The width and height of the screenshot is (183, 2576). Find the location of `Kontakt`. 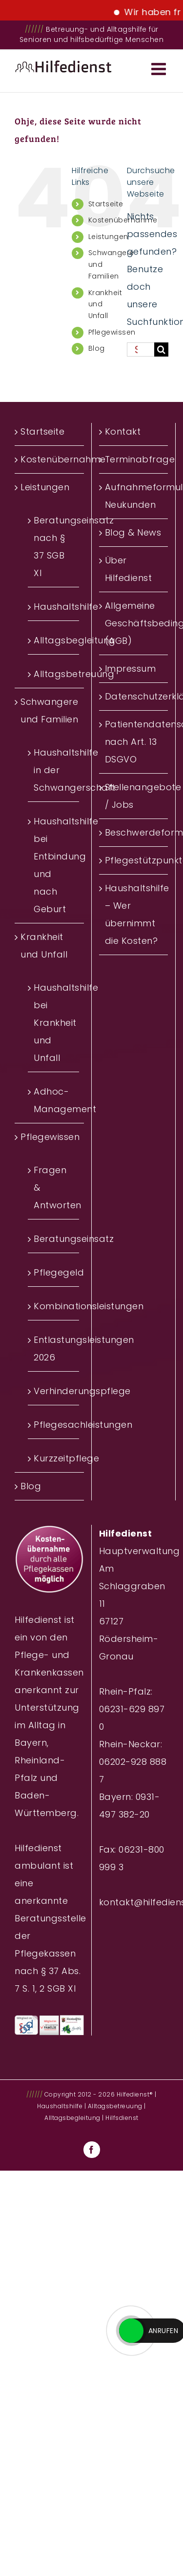

Kontakt is located at coordinates (123, 431).